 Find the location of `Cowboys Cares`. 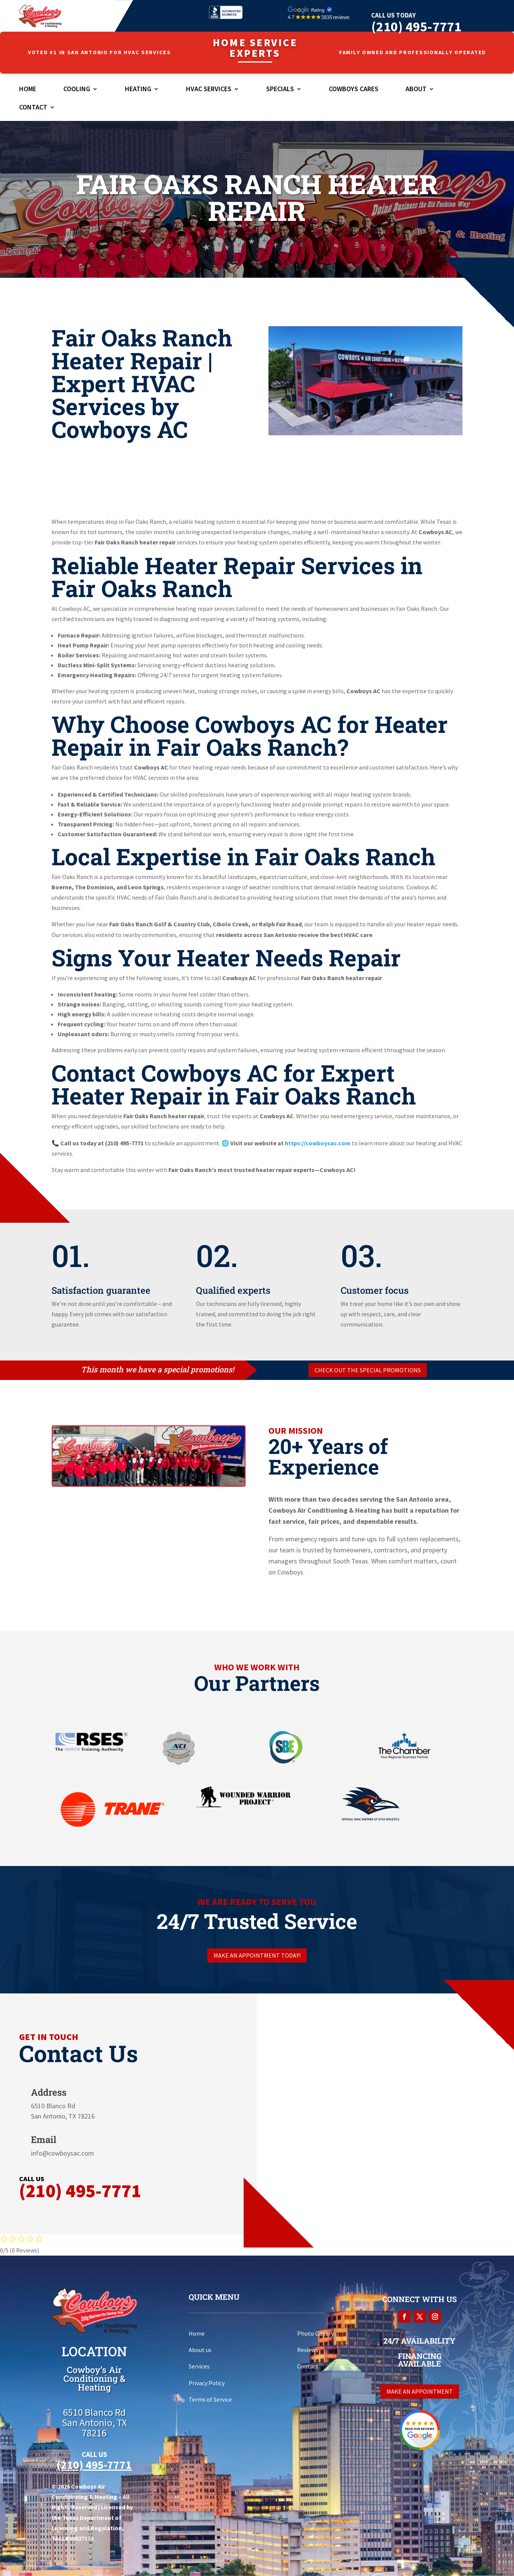

Cowboys Cares is located at coordinates (353, 89).